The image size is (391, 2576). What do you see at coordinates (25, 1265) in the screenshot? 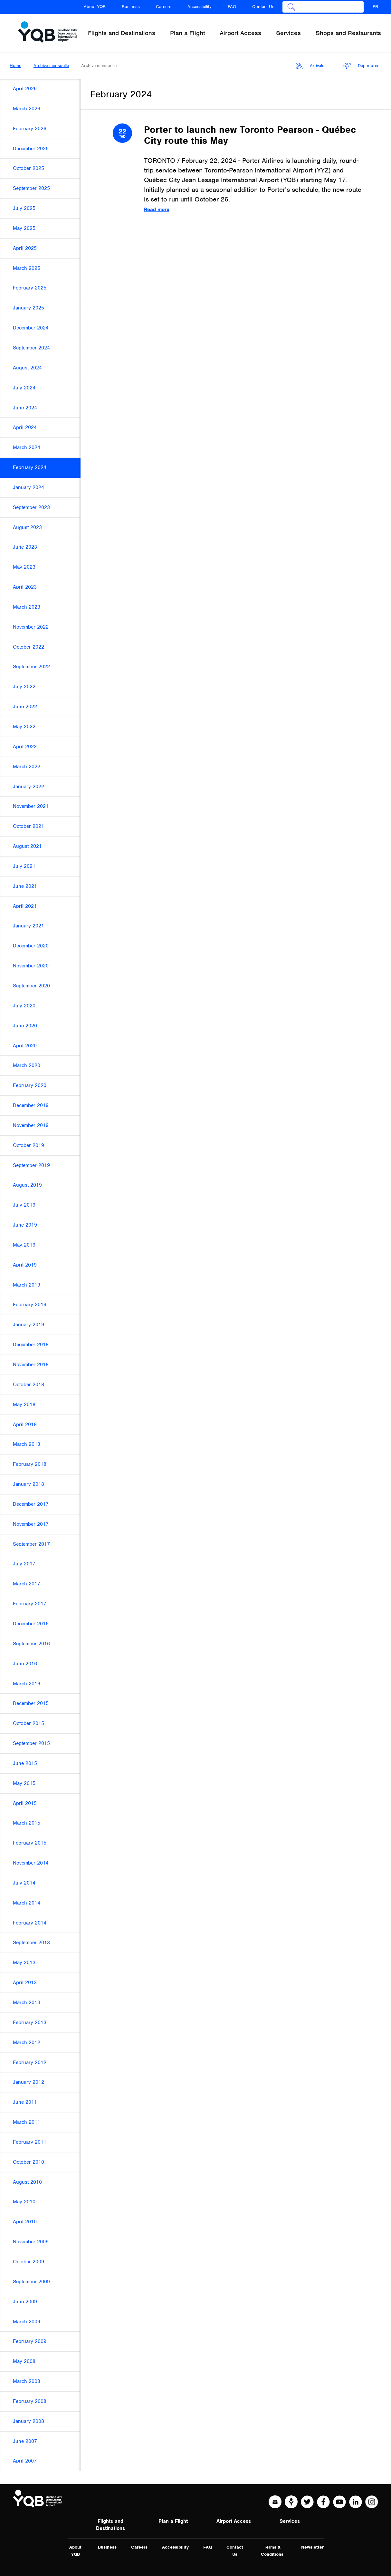
I see `April 2019` at bounding box center [25, 1265].